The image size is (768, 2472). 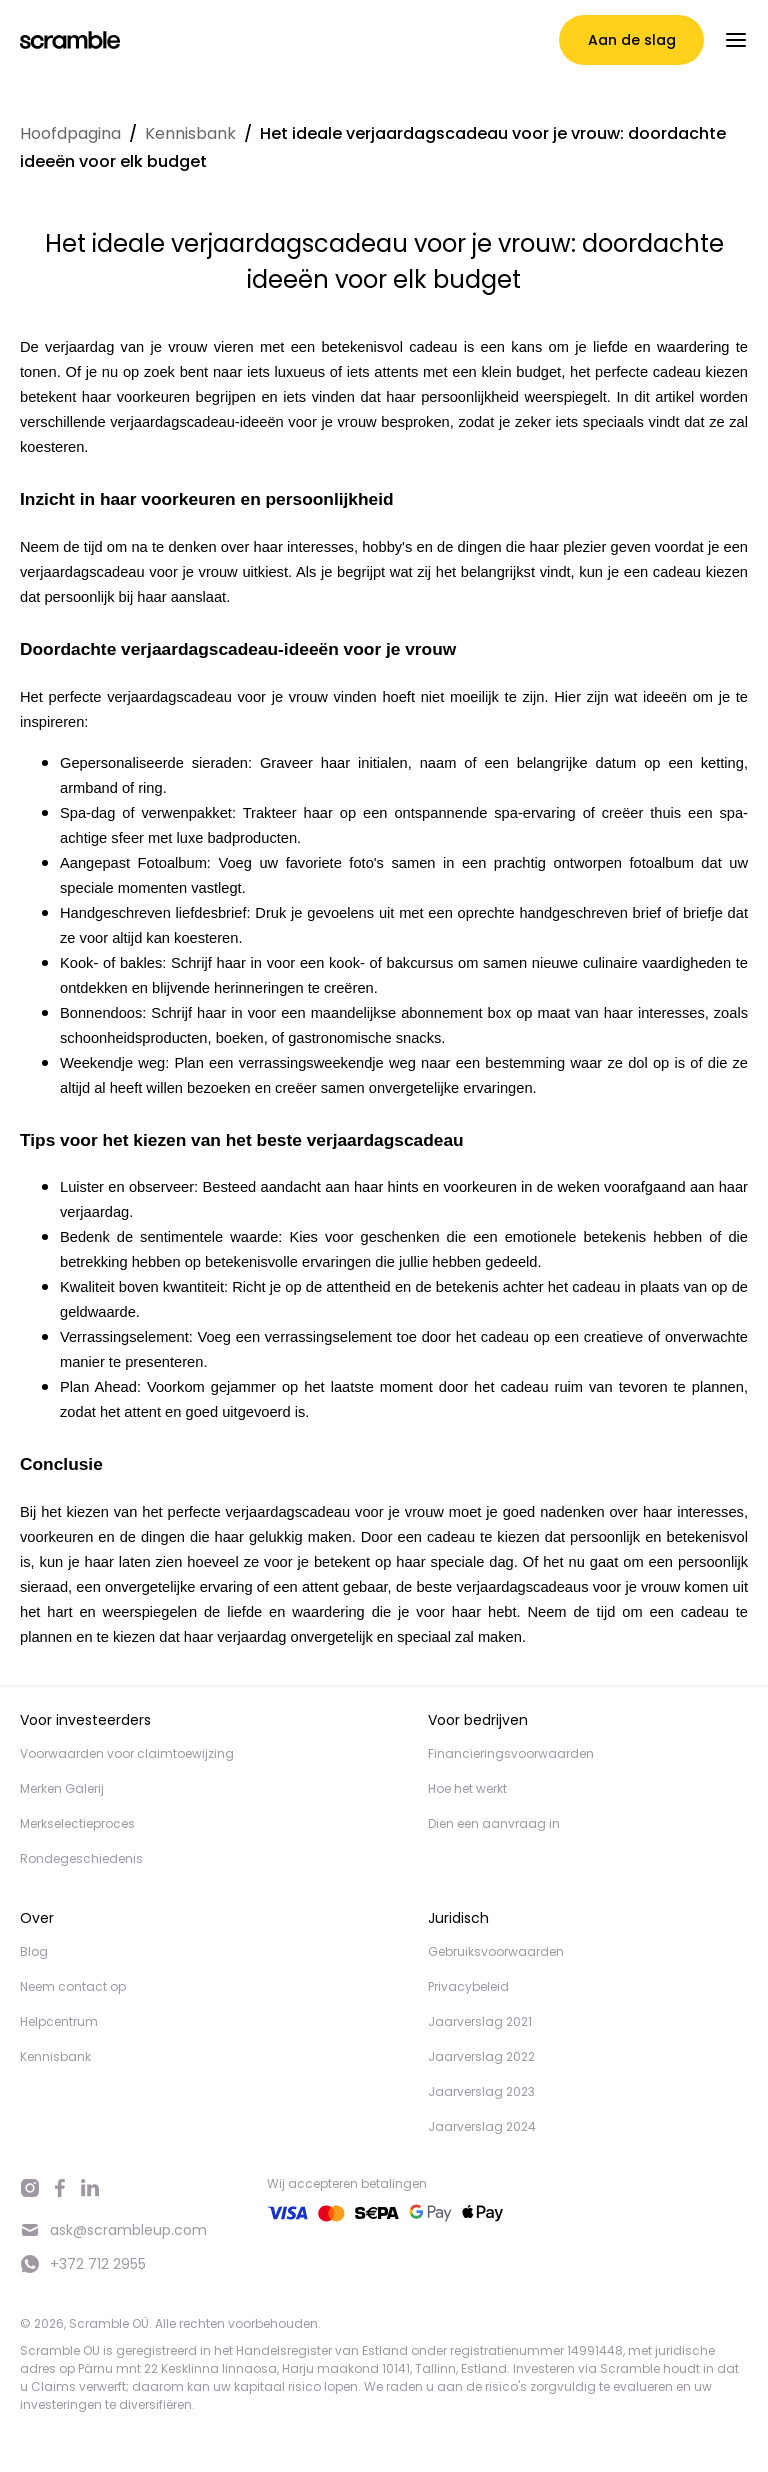 I want to click on Aan de slag, so click(x=632, y=40).